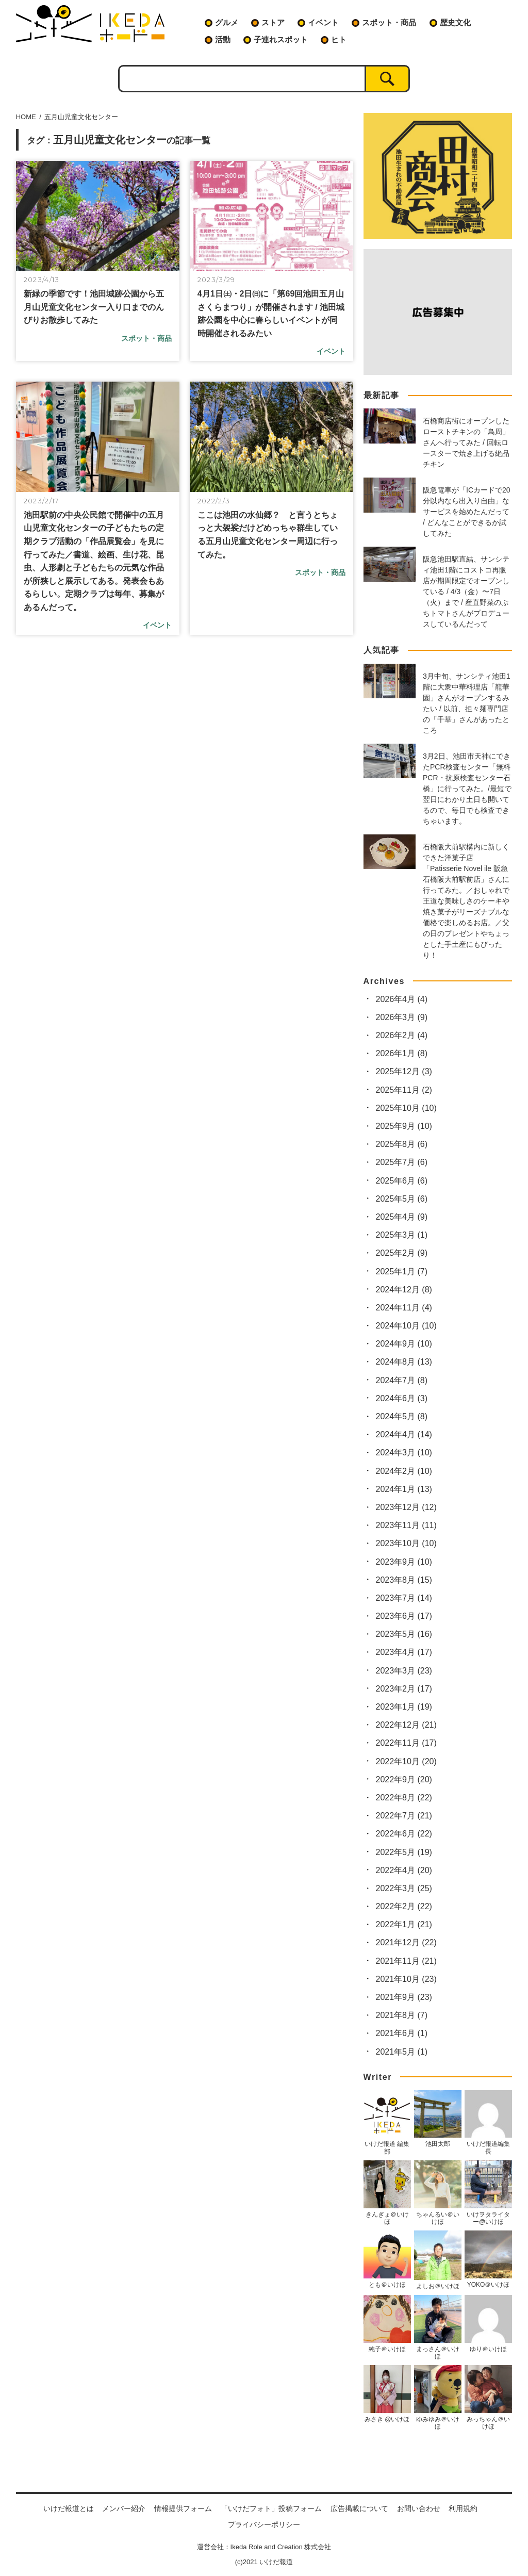 The width and height of the screenshot is (528, 2576). What do you see at coordinates (406, 1543) in the screenshot?
I see `2023年10月` at bounding box center [406, 1543].